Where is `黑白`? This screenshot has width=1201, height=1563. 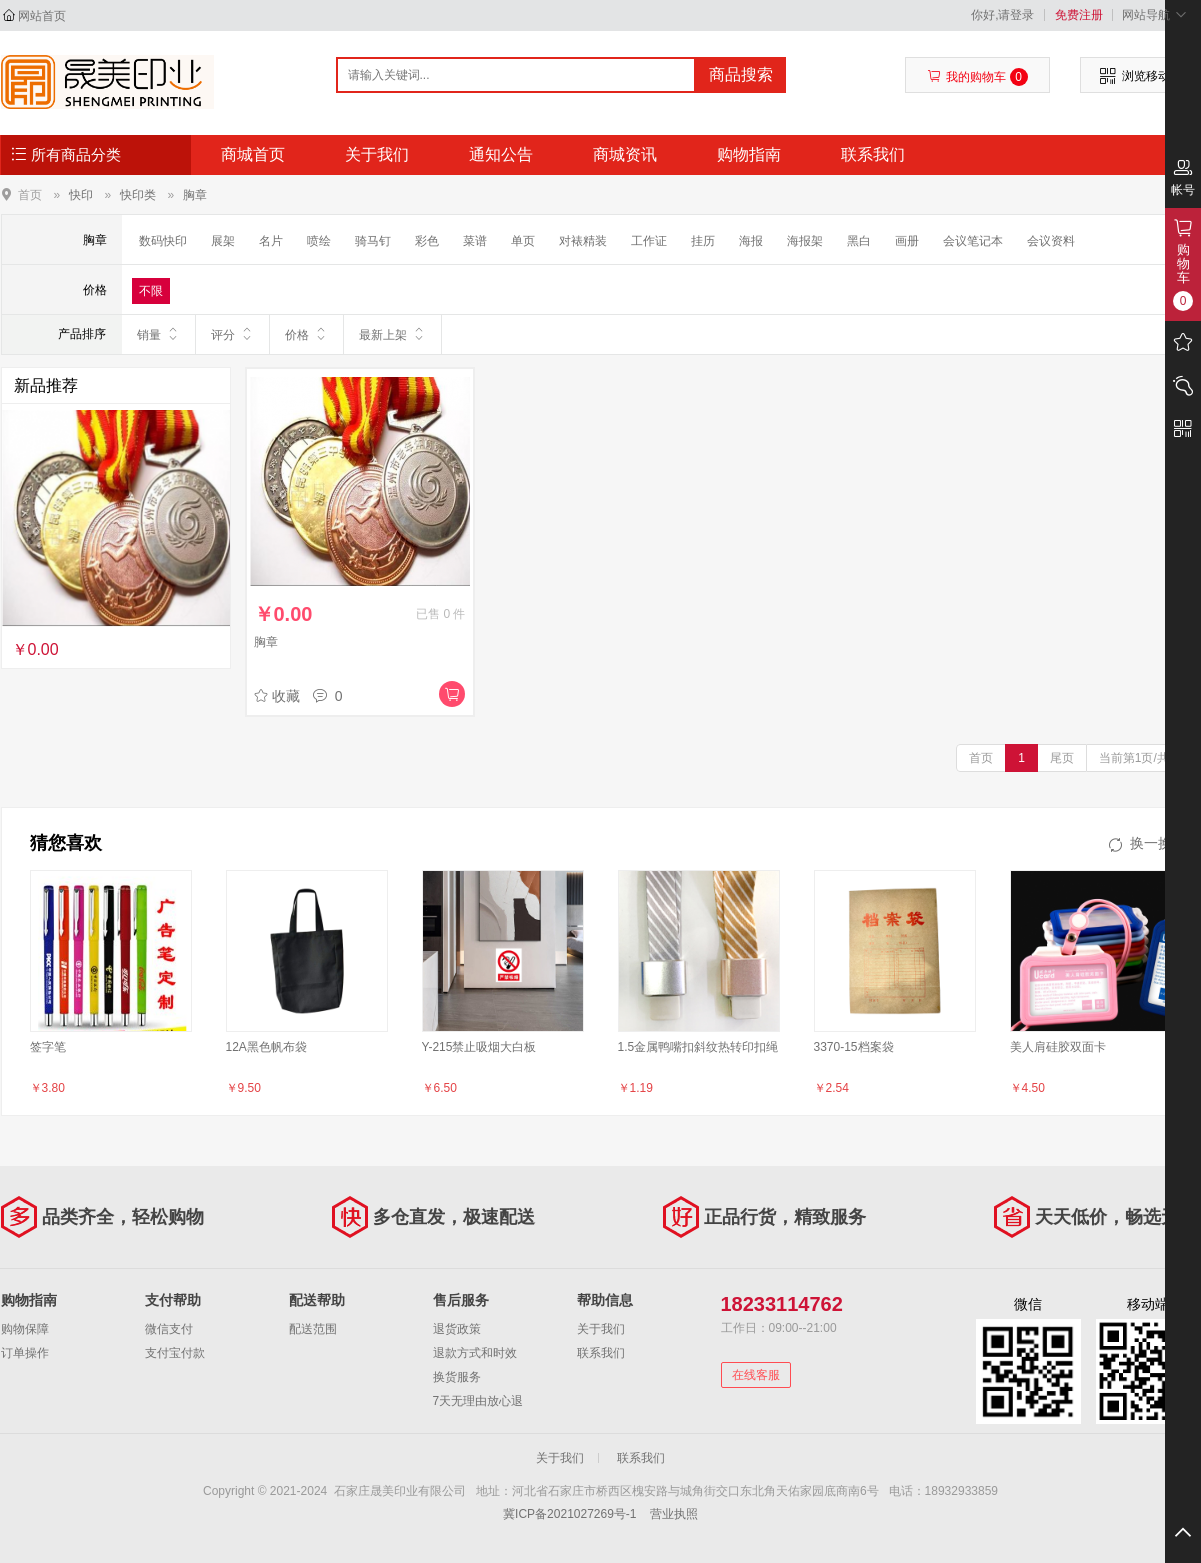
黑白 is located at coordinates (859, 241).